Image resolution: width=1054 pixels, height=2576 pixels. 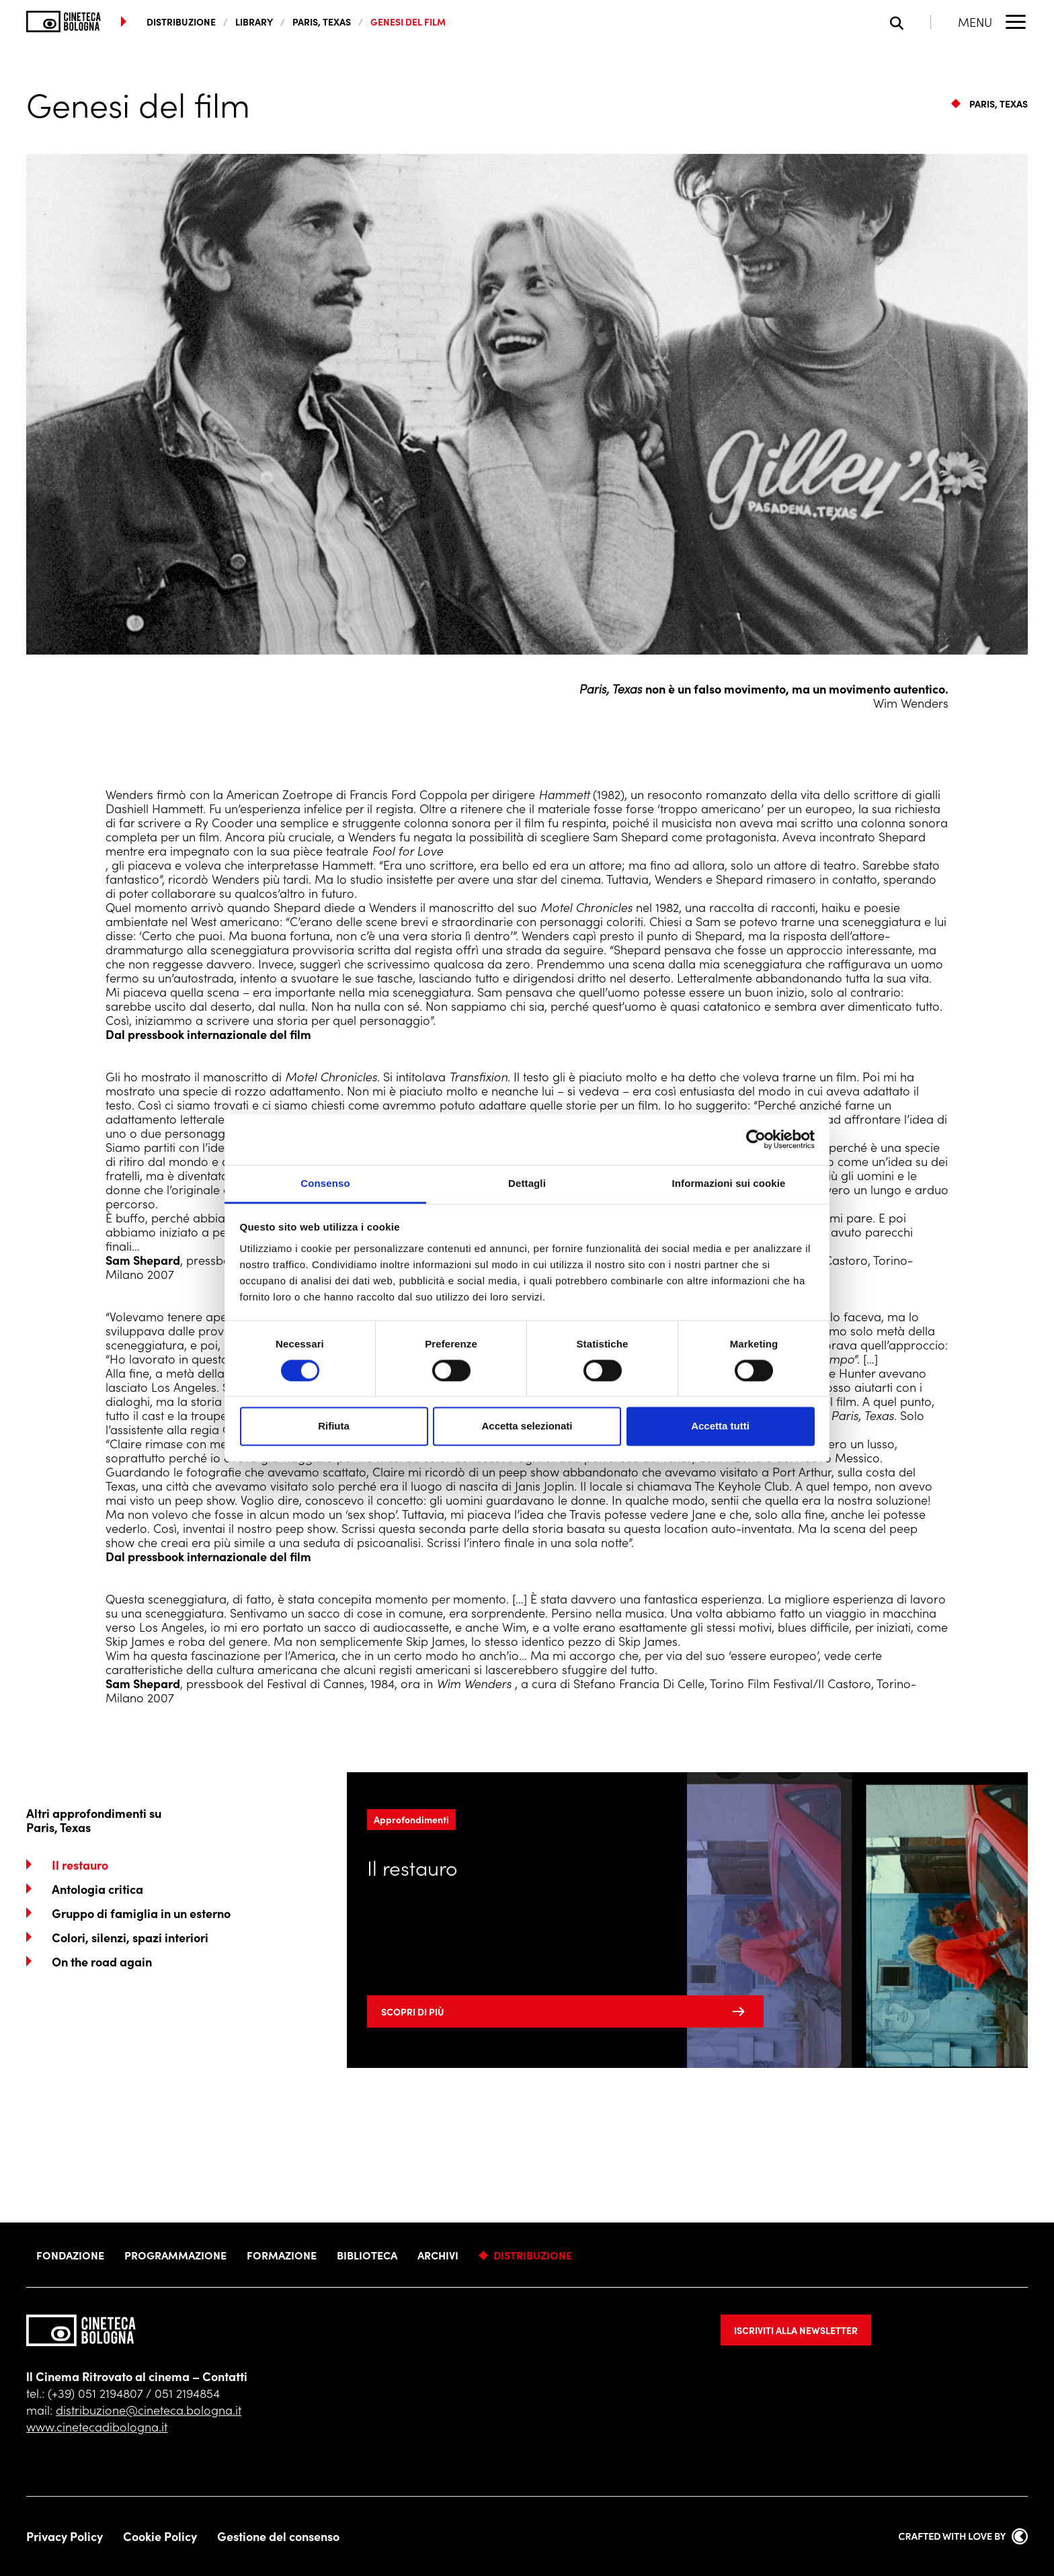 What do you see at coordinates (720, 1426) in the screenshot?
I see `Accetta tutti` at bounding box center [720, 1426].